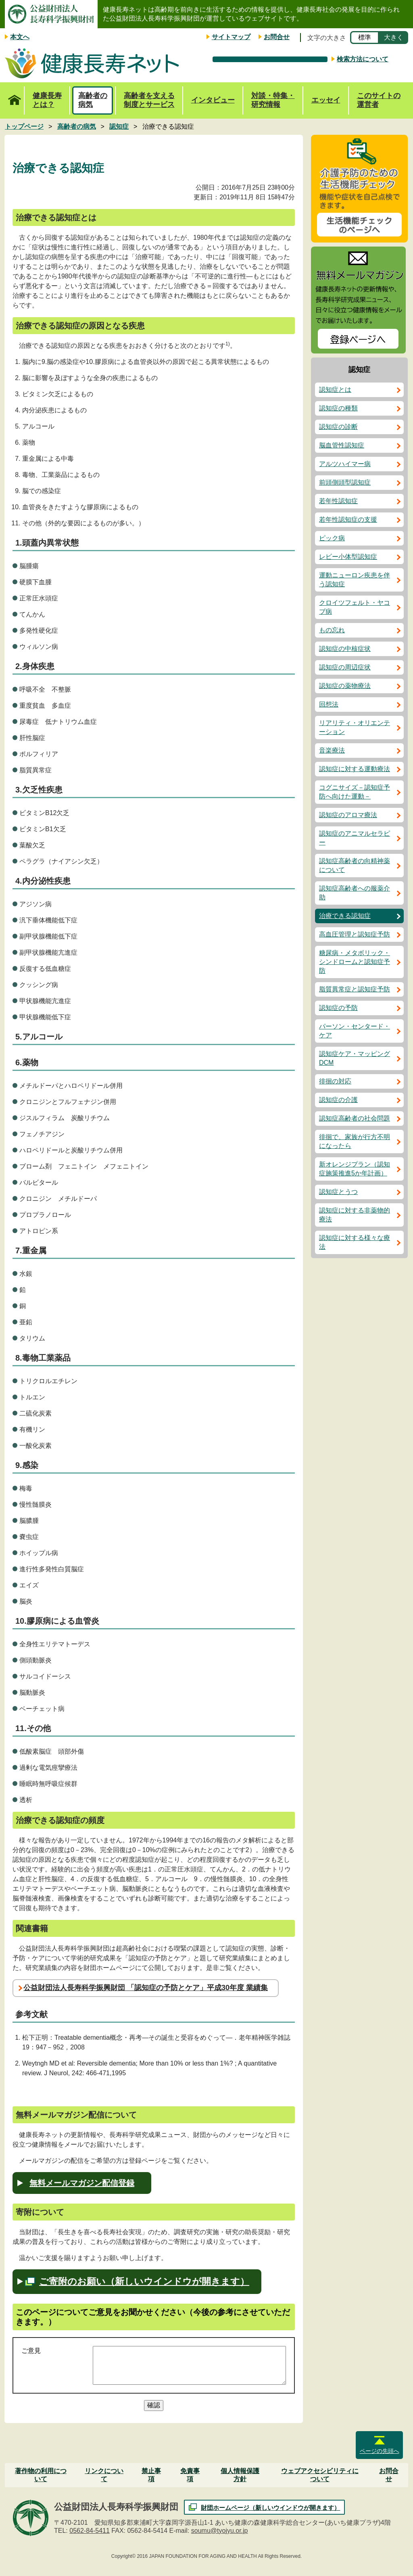 The height and width of the screenshot is (2576, 413). I want to click on トップページ, so click(14, 95).